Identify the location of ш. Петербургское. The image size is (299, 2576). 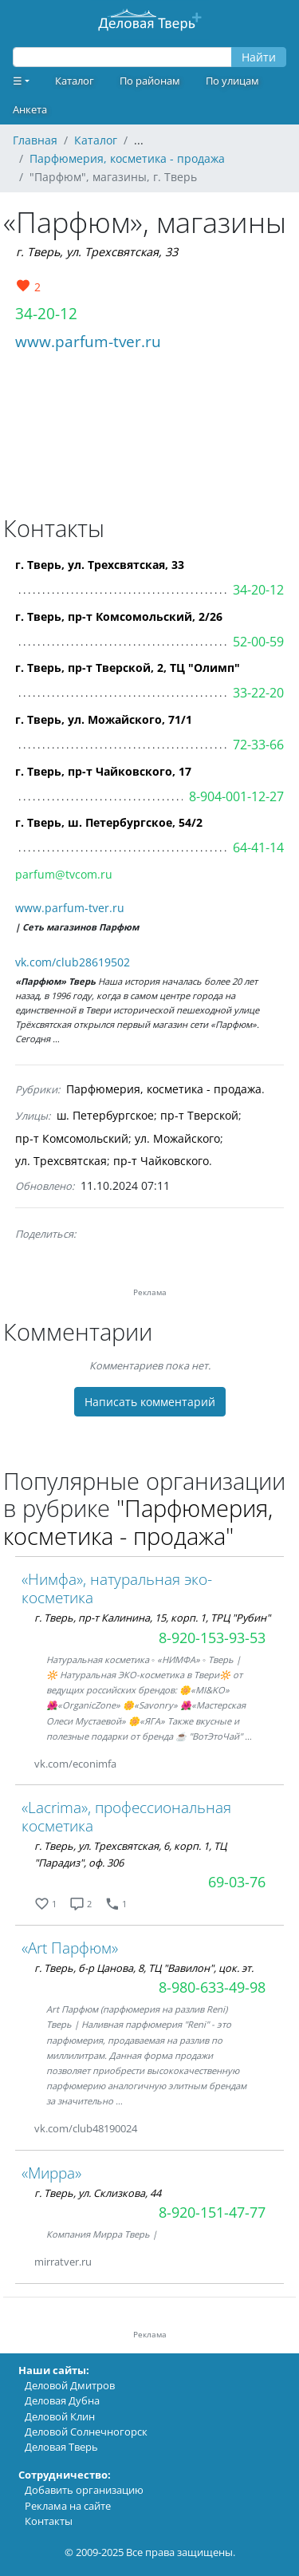
(105, 1115).